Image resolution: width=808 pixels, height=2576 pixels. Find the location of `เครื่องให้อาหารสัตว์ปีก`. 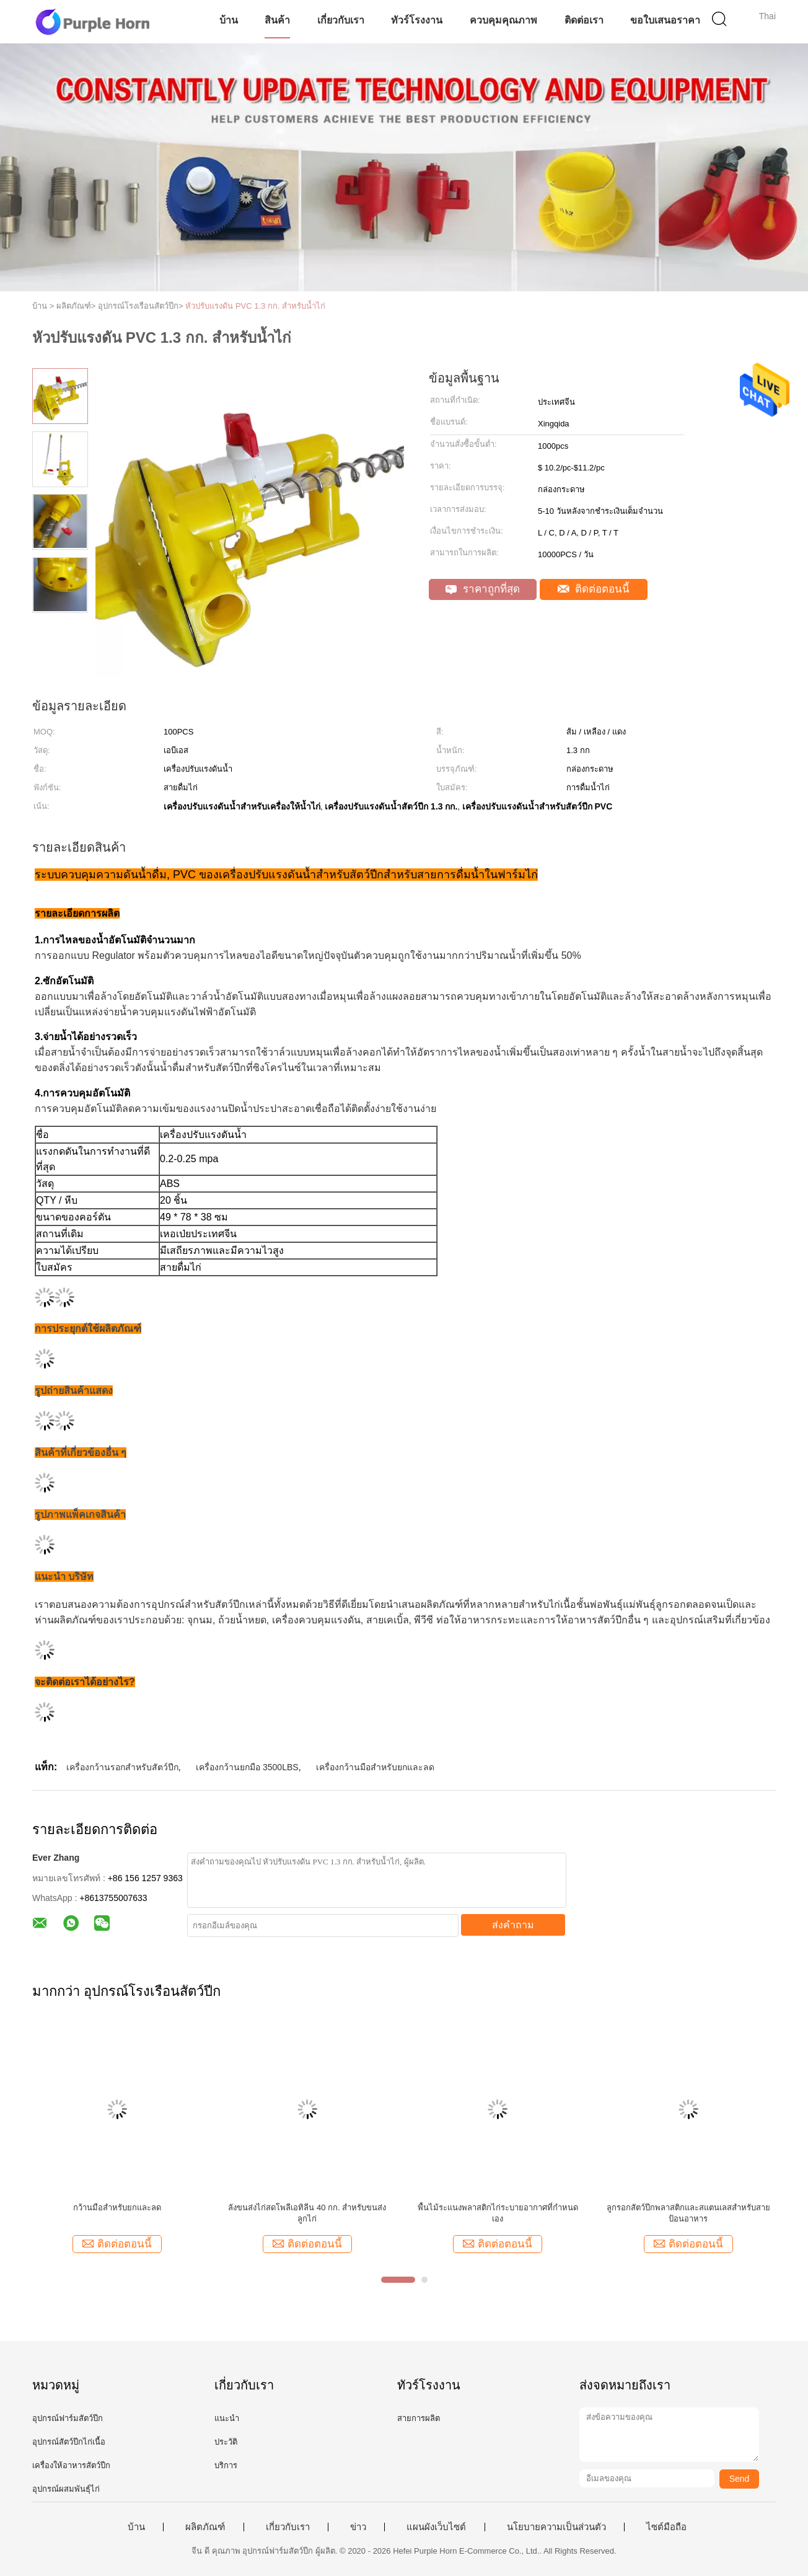

เครื่องให้อาหารสัตว์ปีก is located at coordinates (71, 2465).